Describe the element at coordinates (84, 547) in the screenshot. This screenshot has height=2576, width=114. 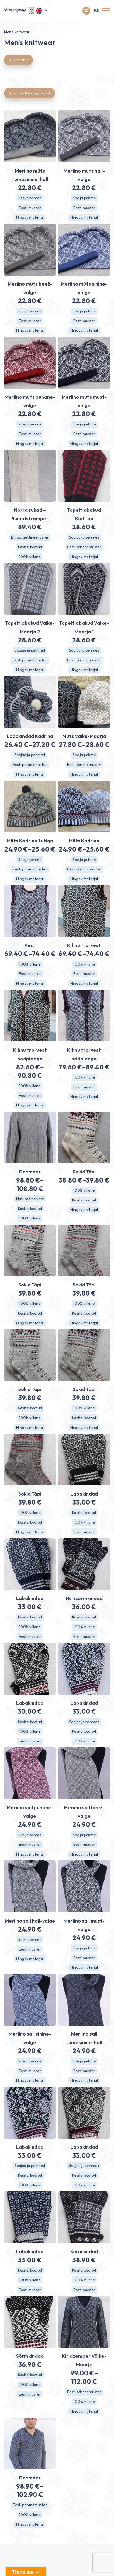
I see `Eesti pärandmuster` at that location.